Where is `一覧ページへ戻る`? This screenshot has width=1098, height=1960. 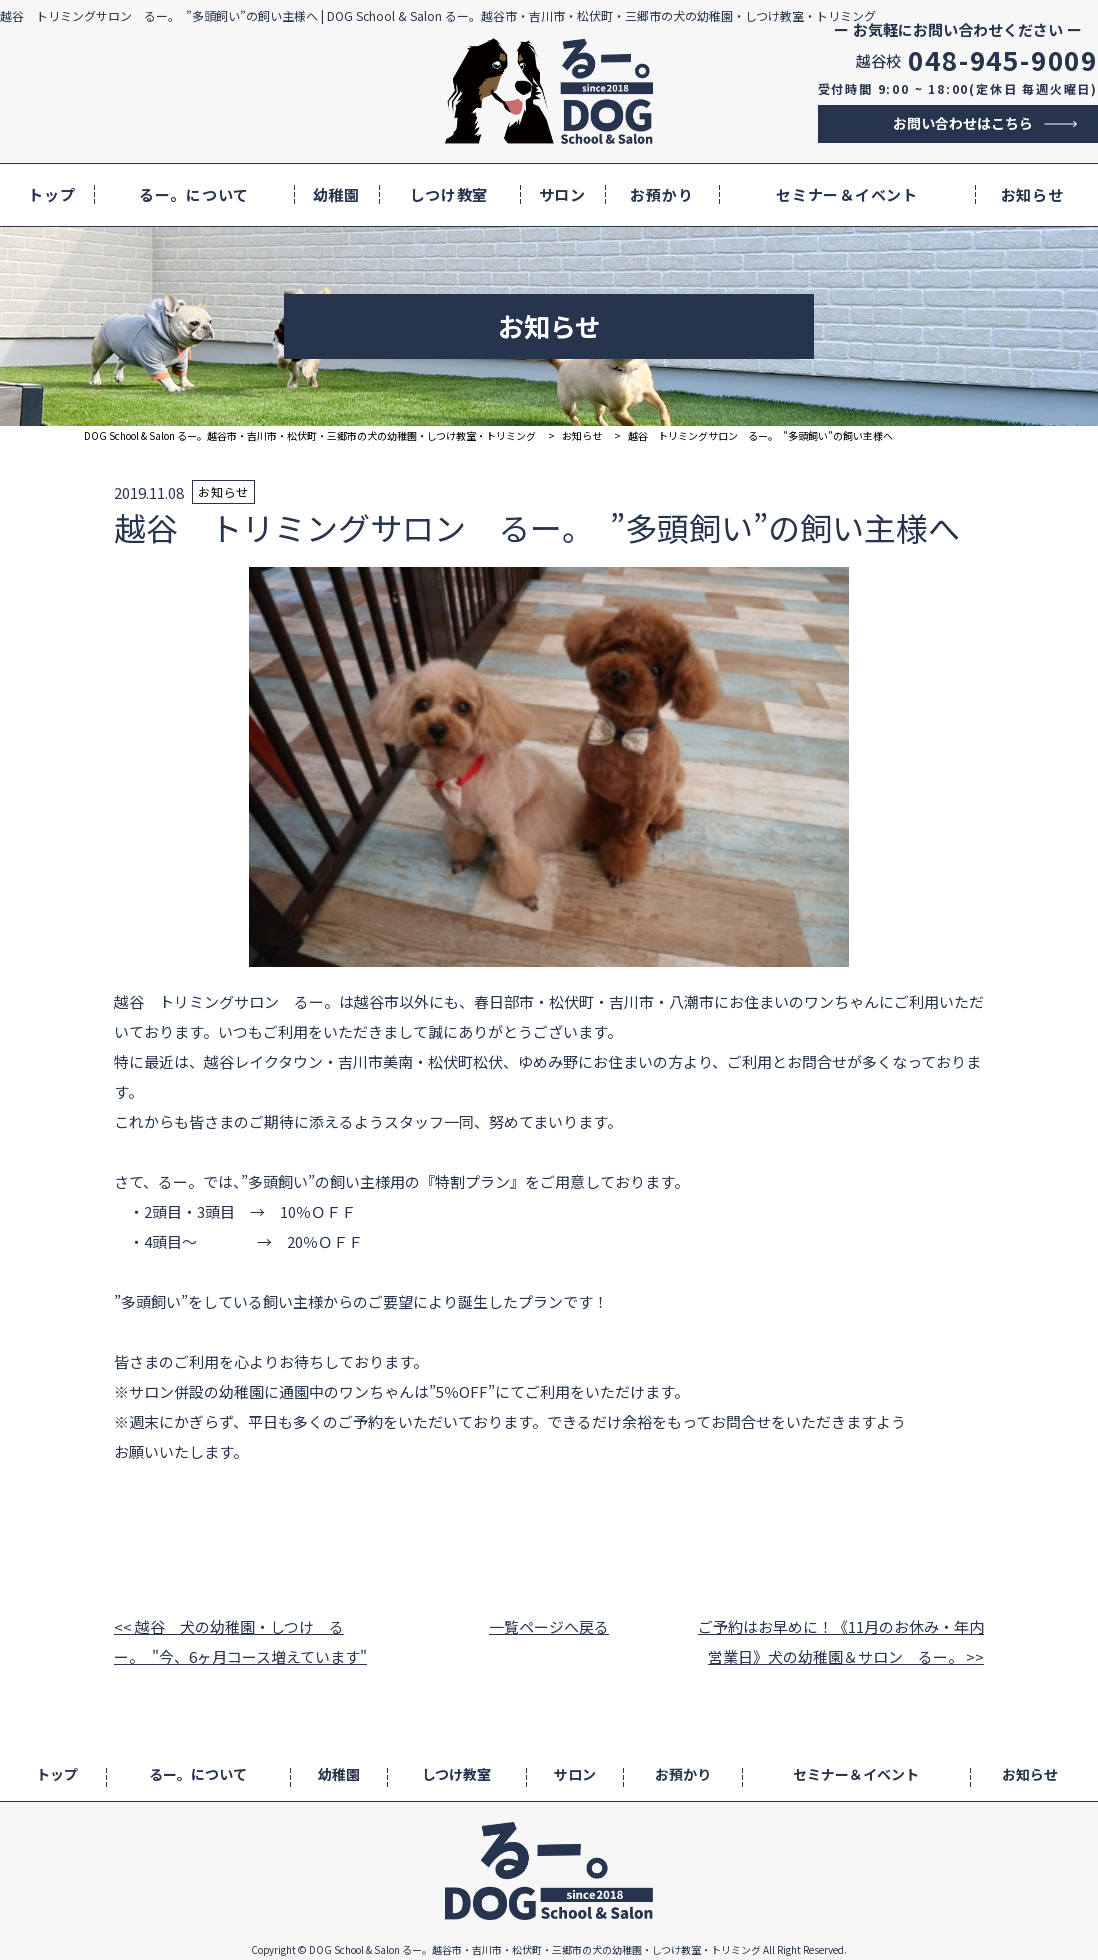
一覧ページへ戻る is located at coordinates (549, 1626).